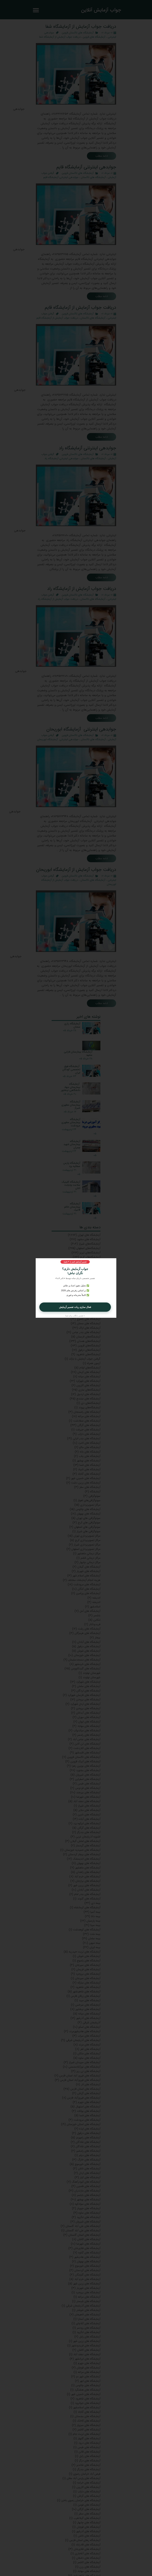  Describe the element at coordinates (84, 1633) in the screenshot. I see `آزمایشگاه های هرمزگان` at that location.